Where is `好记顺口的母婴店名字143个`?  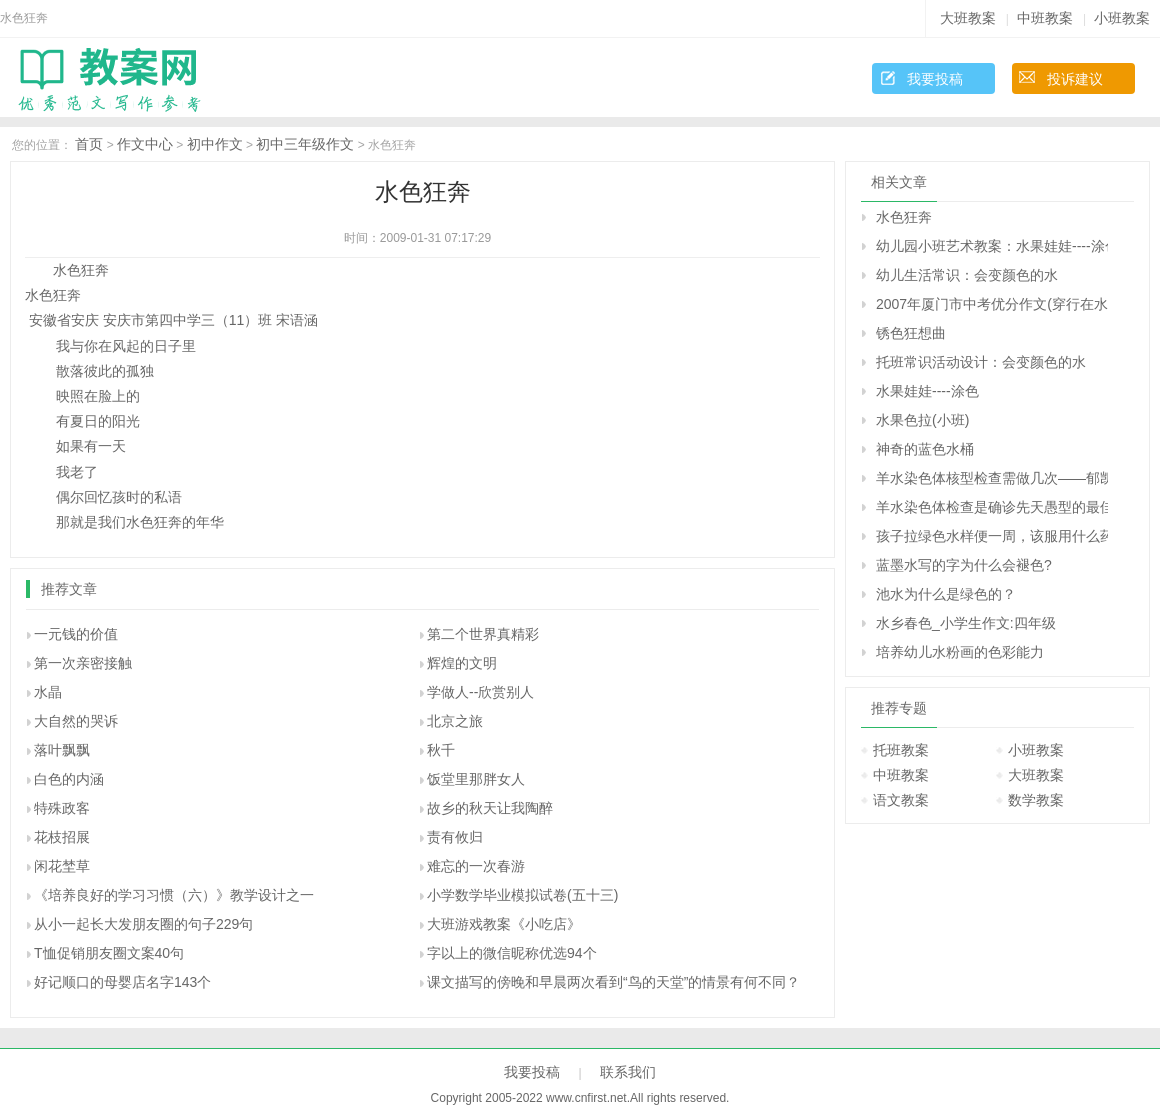
好记顺口的母婴店名字143个 is located at coordinates (122, 982).